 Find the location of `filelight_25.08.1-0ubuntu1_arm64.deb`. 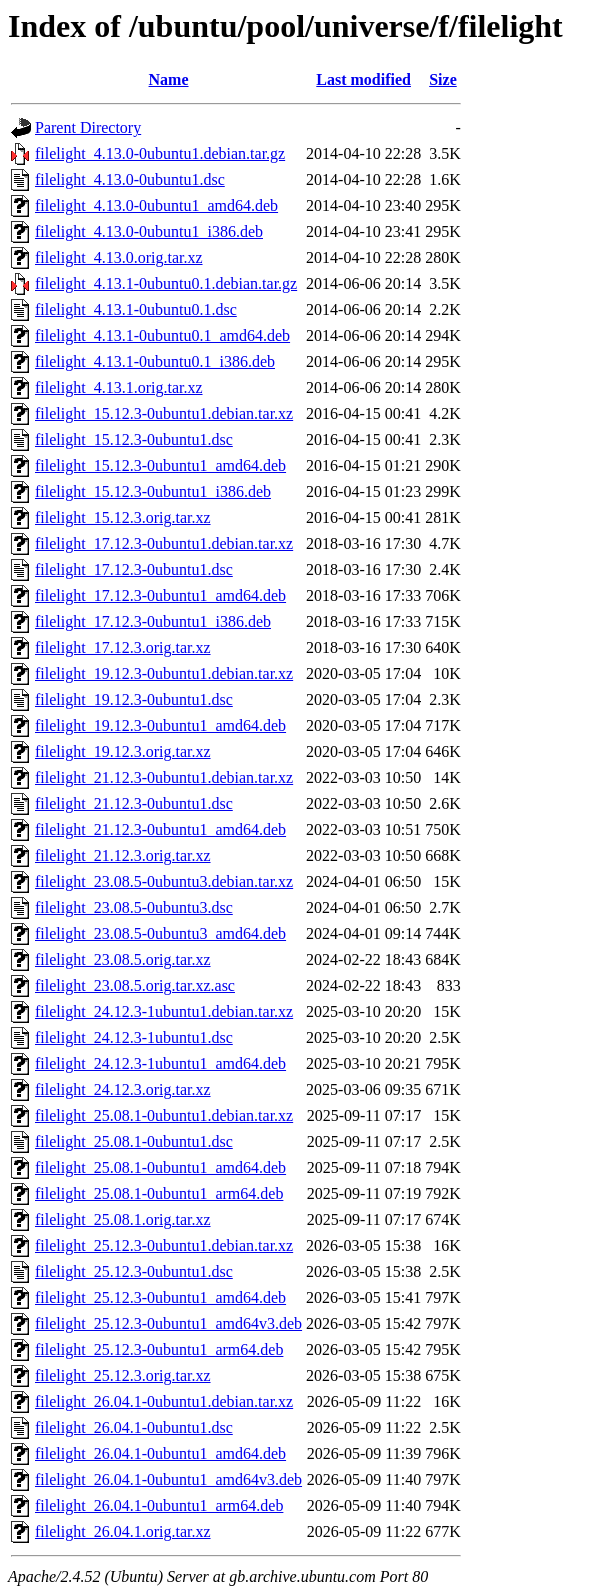

filelight_25.08.1-0ubuntu1_arm64.deb is located at coordinates (159, 1193).